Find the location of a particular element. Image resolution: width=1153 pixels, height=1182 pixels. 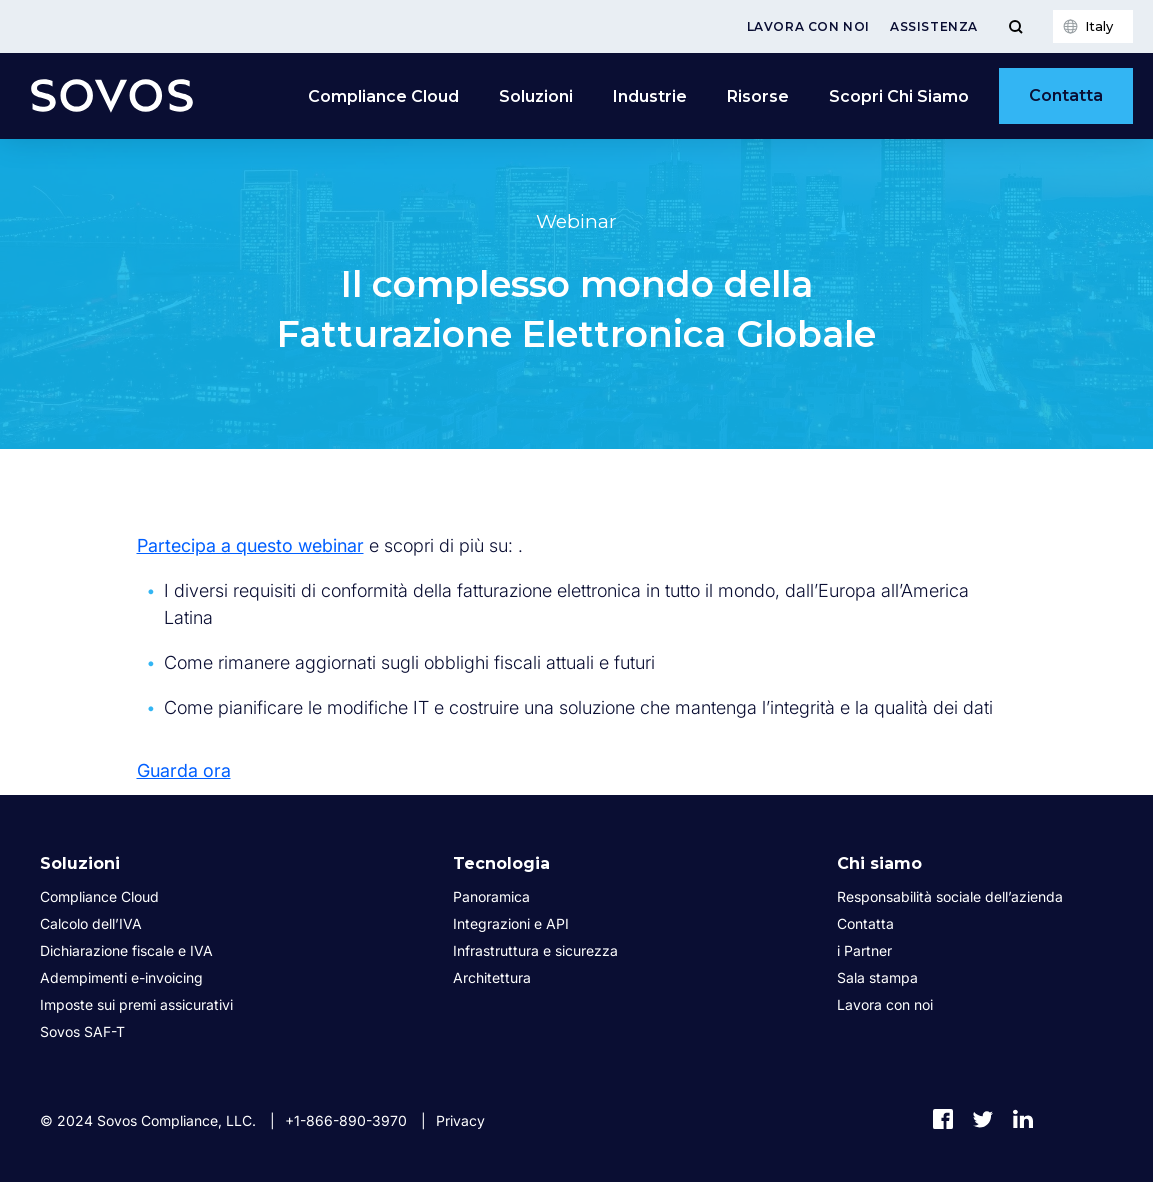

[Toggle Menu] is located at coordinates (1015, 26).